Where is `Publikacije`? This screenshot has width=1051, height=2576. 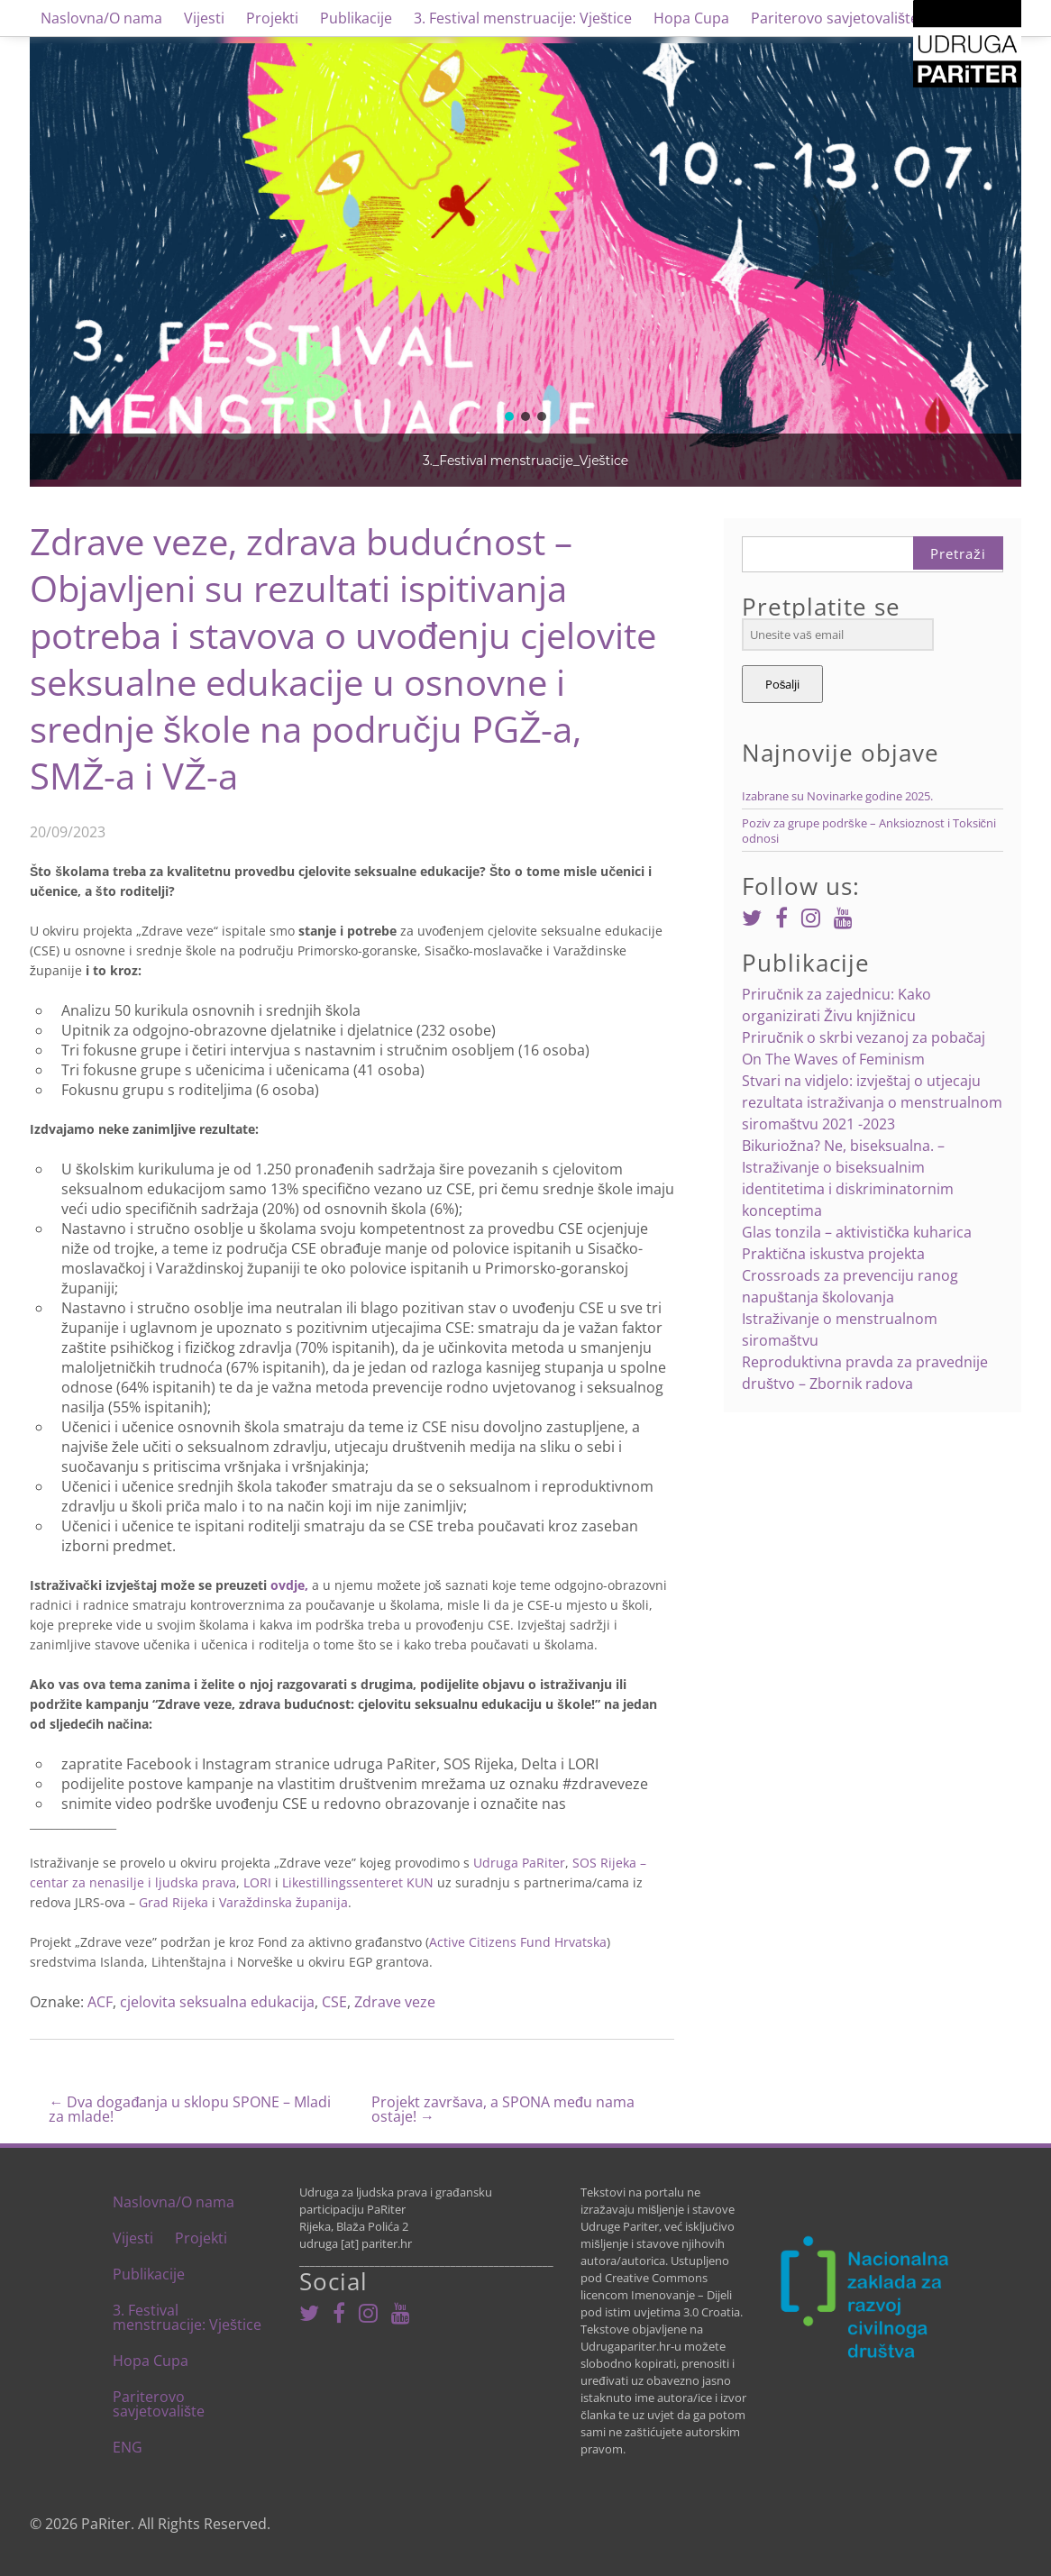 Publikacije is located at coordinates (356, 18).